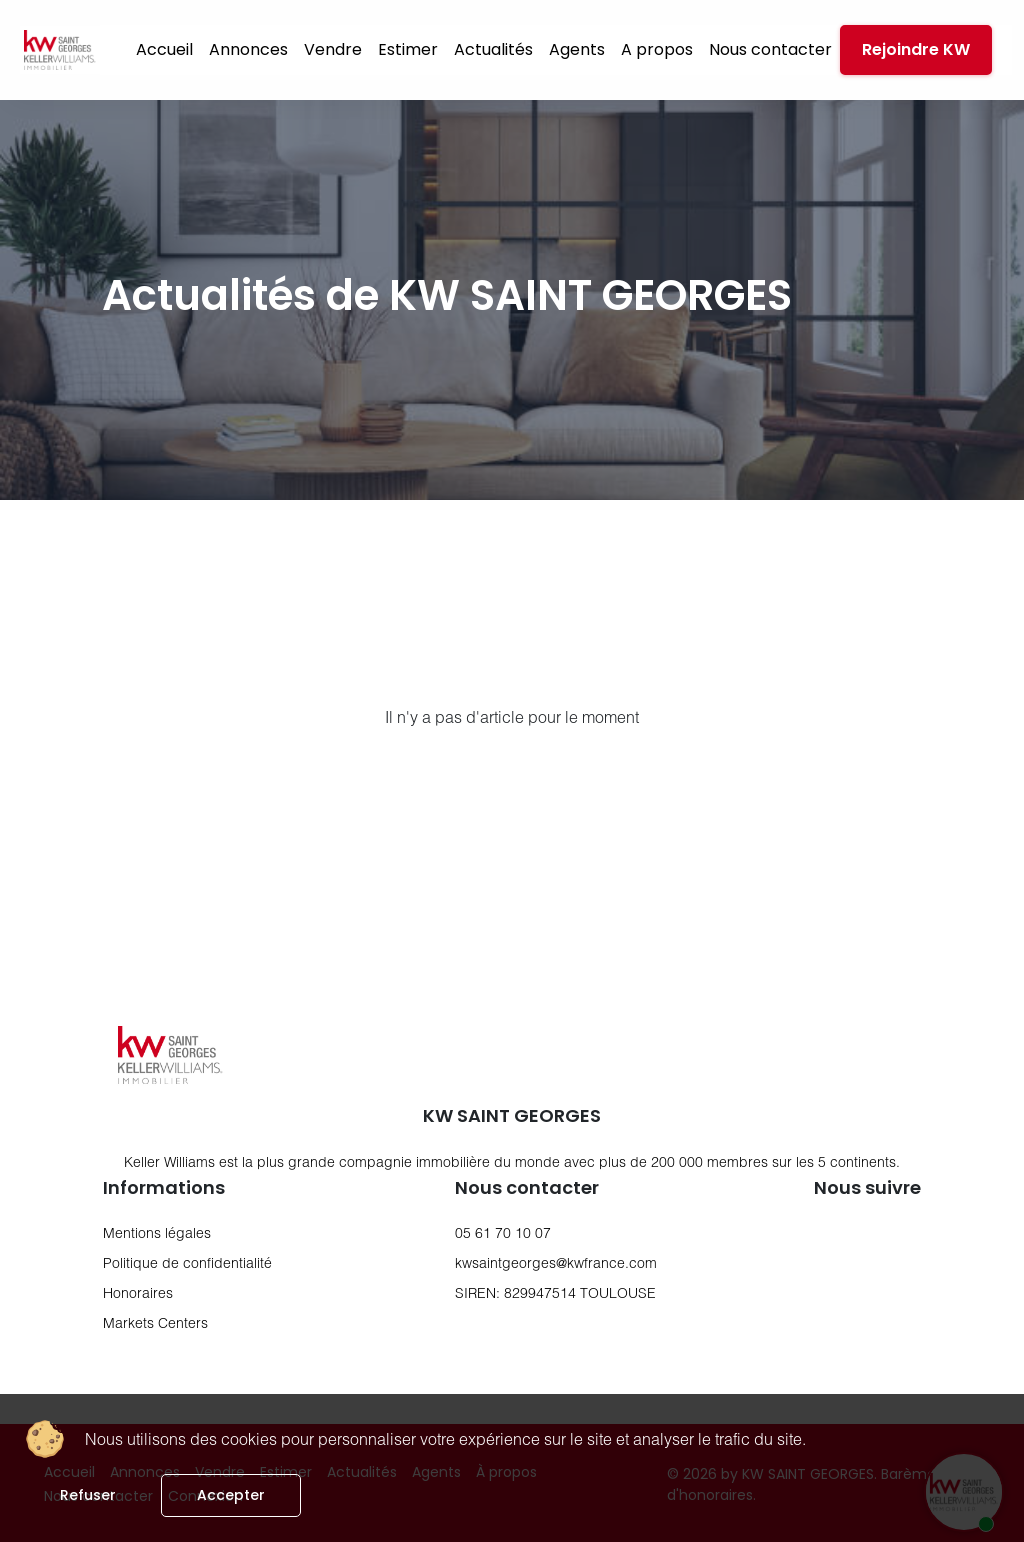 This screenshot has height=1542, width=1024. Describe the element at coordinates (187, 1262) in the screenshot. I see `Politique de confidentialité` at that location.